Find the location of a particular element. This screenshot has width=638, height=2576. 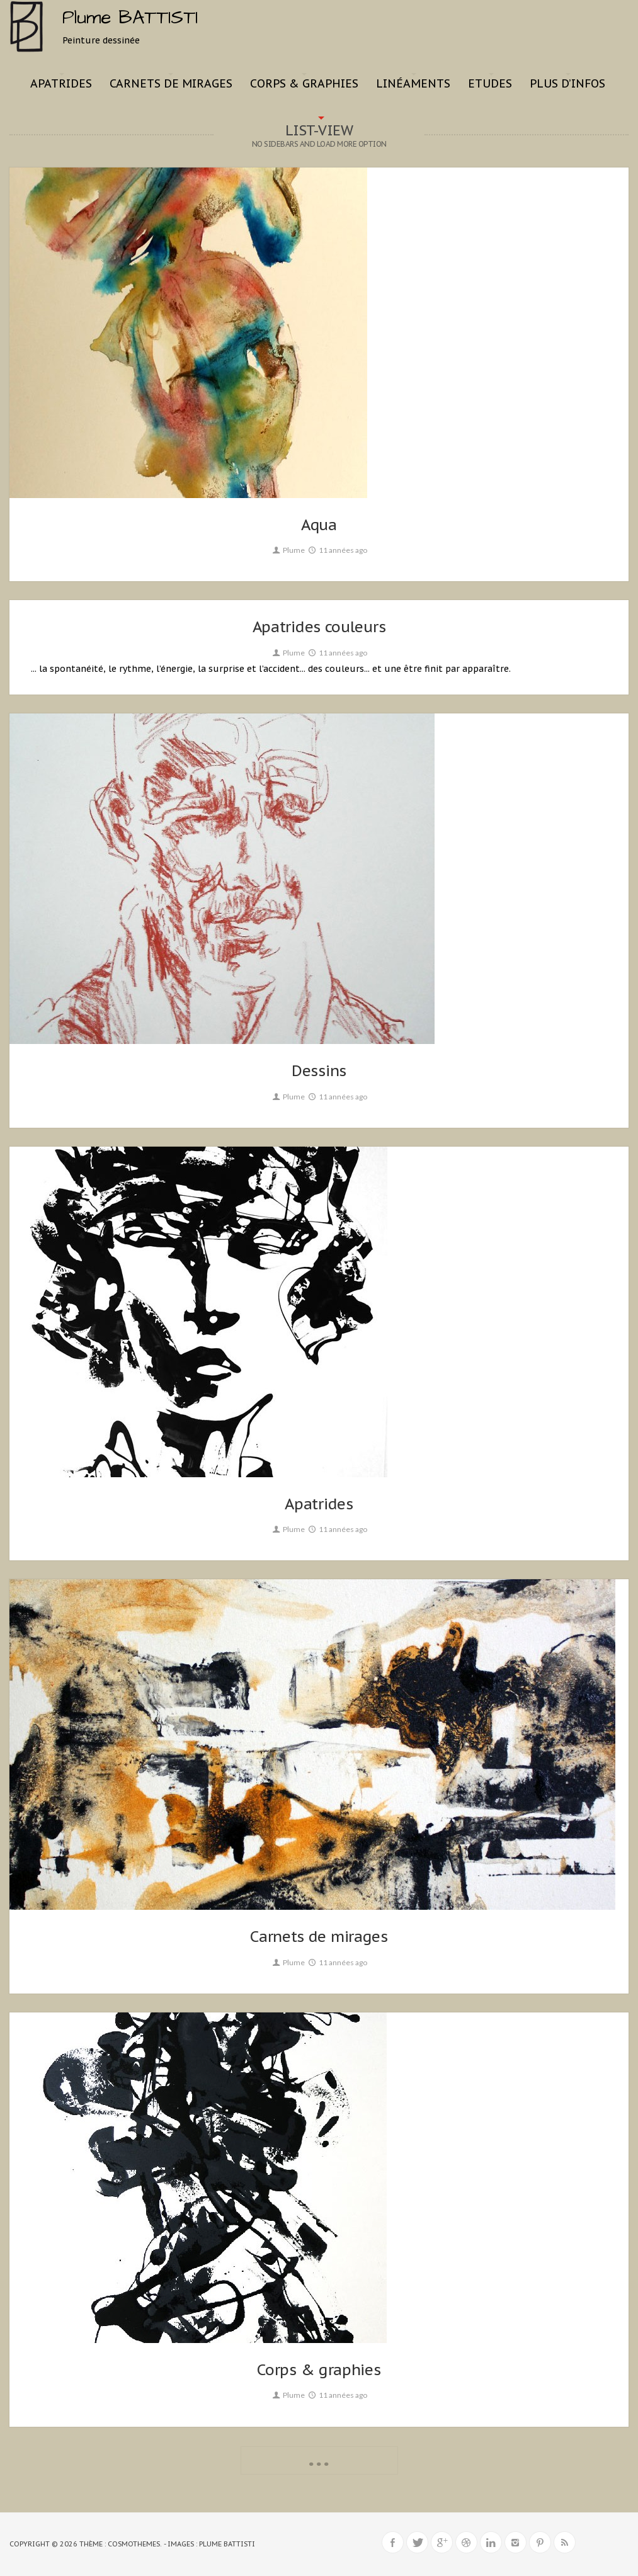

Plus d’infos is located at coordinates (567, 83).